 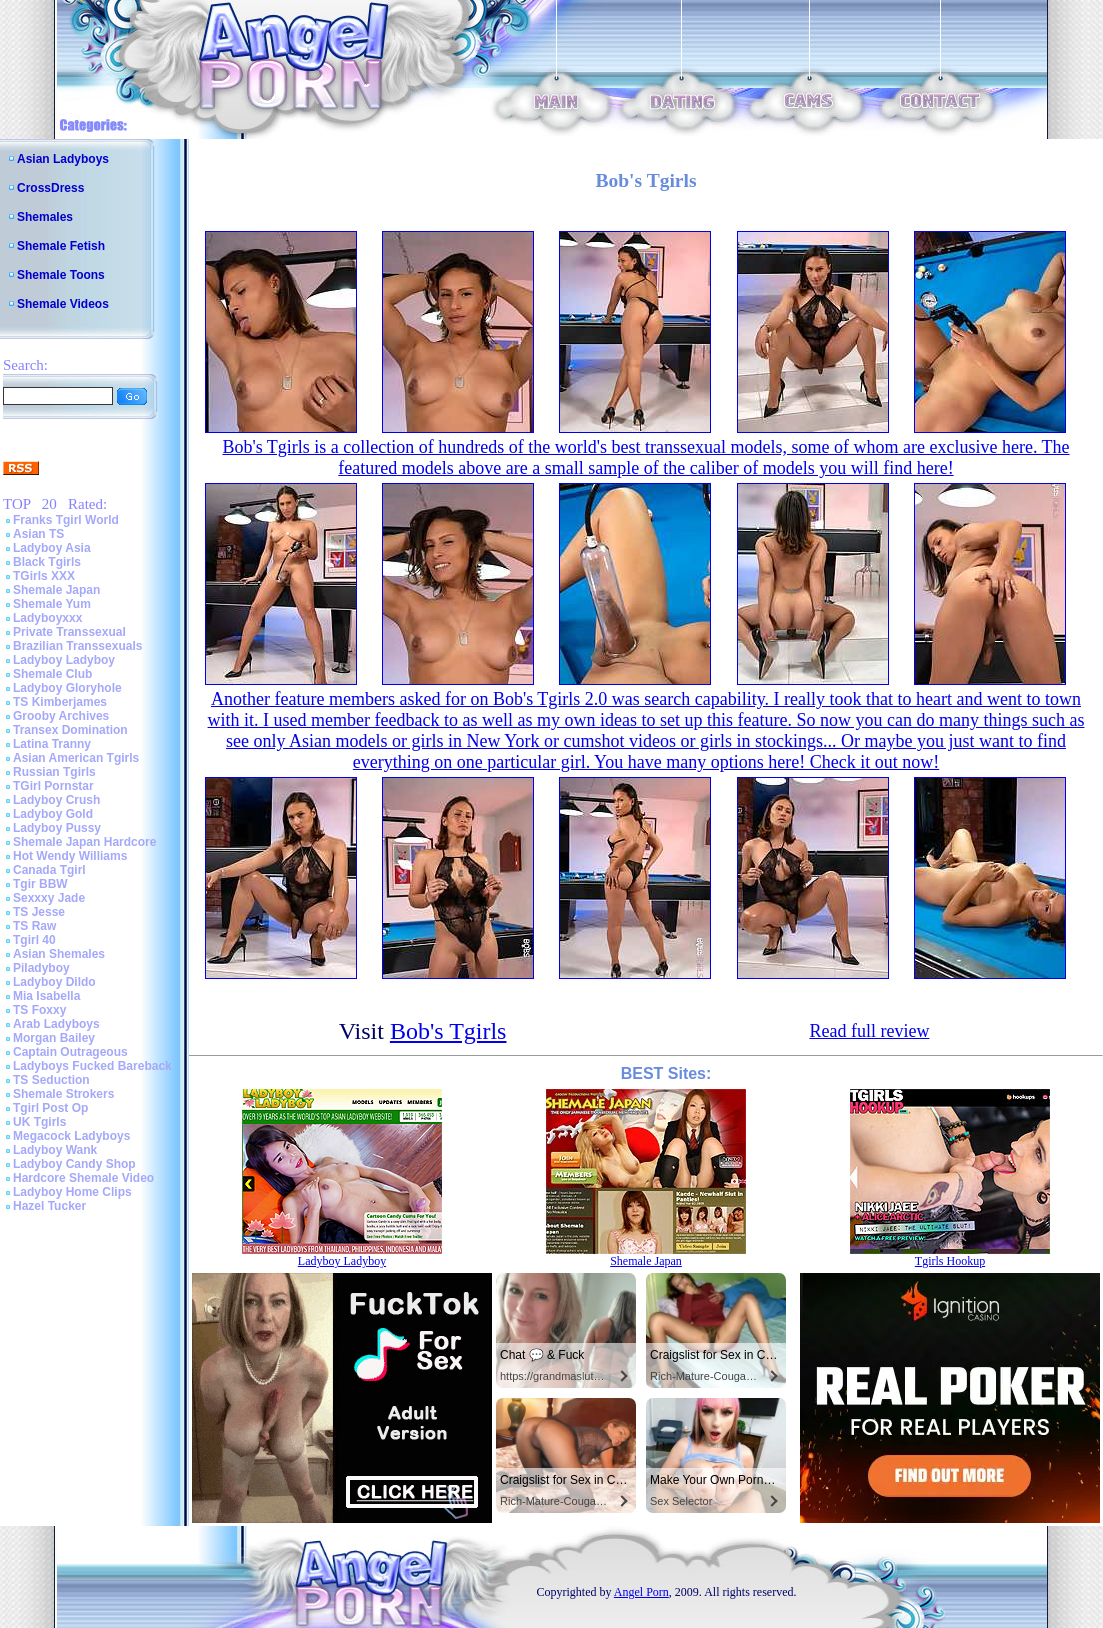 What do you see at coordinates (869, 1031) in the screenshot?
I see `Read full review` at bounding box center [869, 1031].